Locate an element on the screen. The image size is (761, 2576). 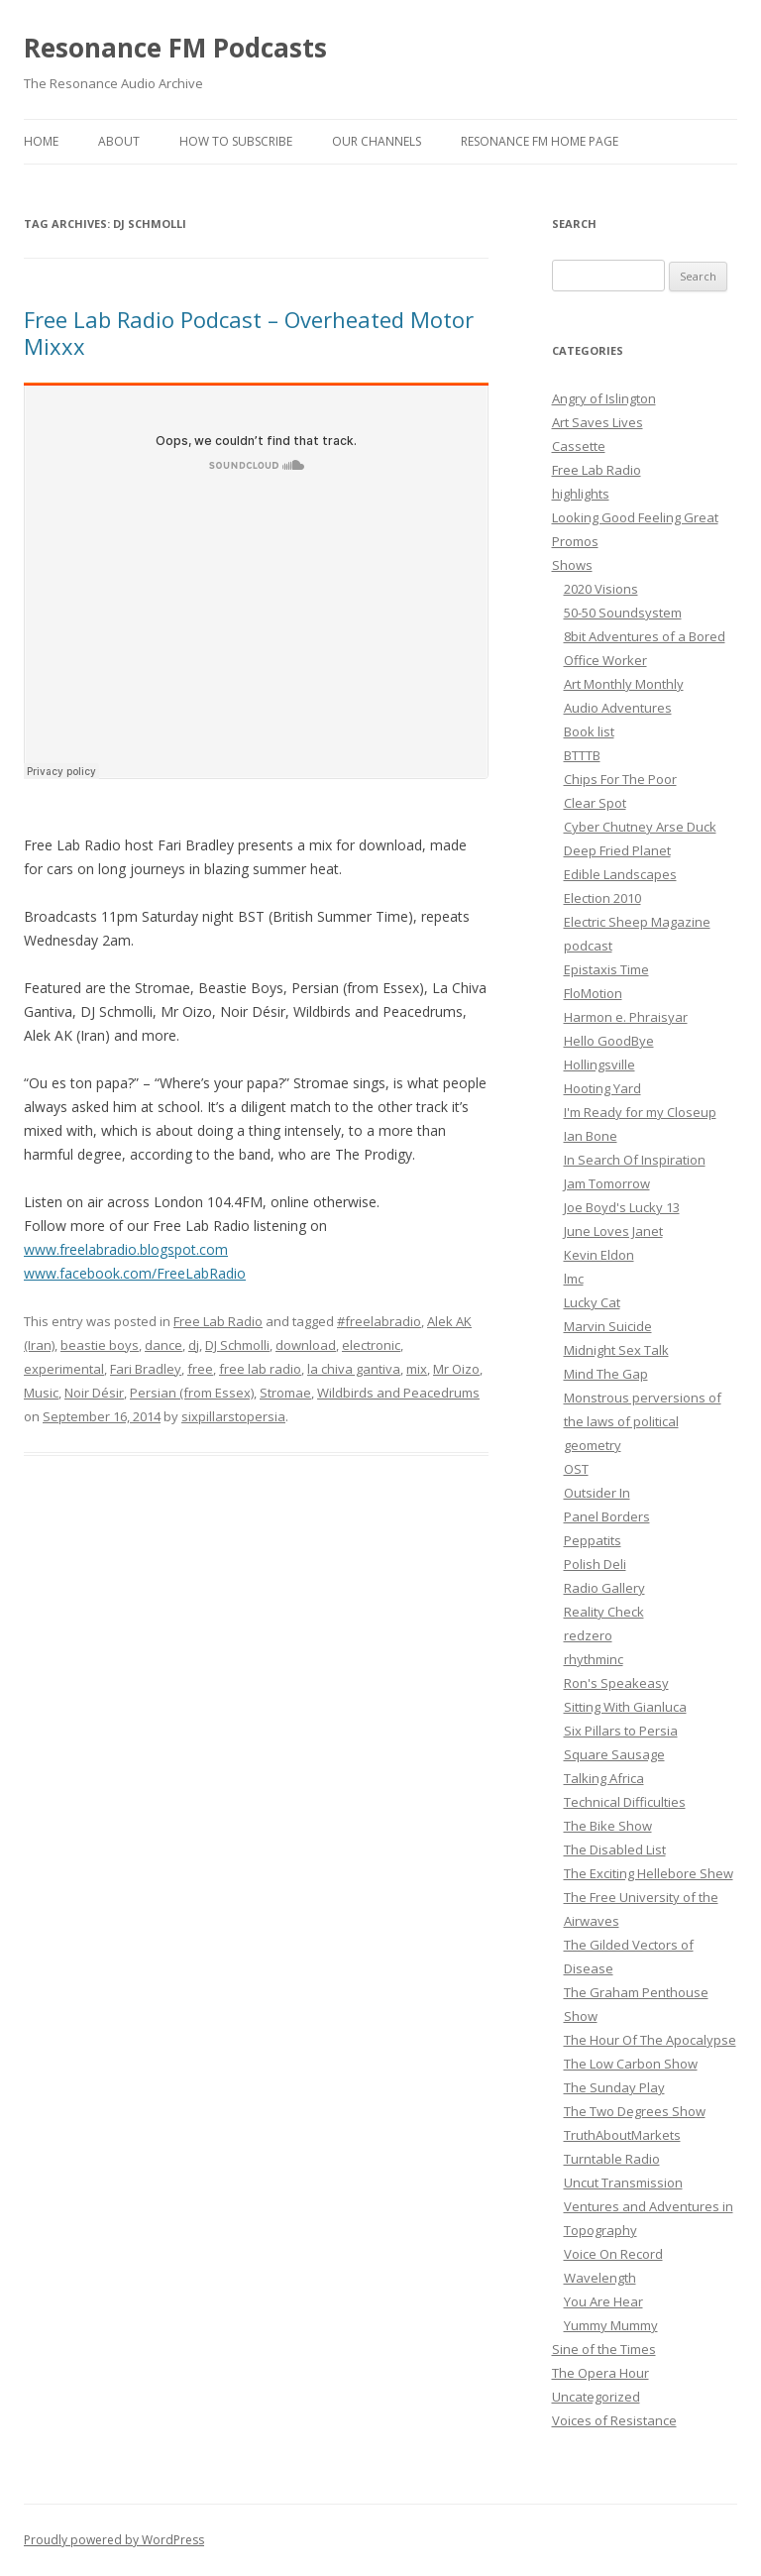
dance is located at coordinates (163, 1345).